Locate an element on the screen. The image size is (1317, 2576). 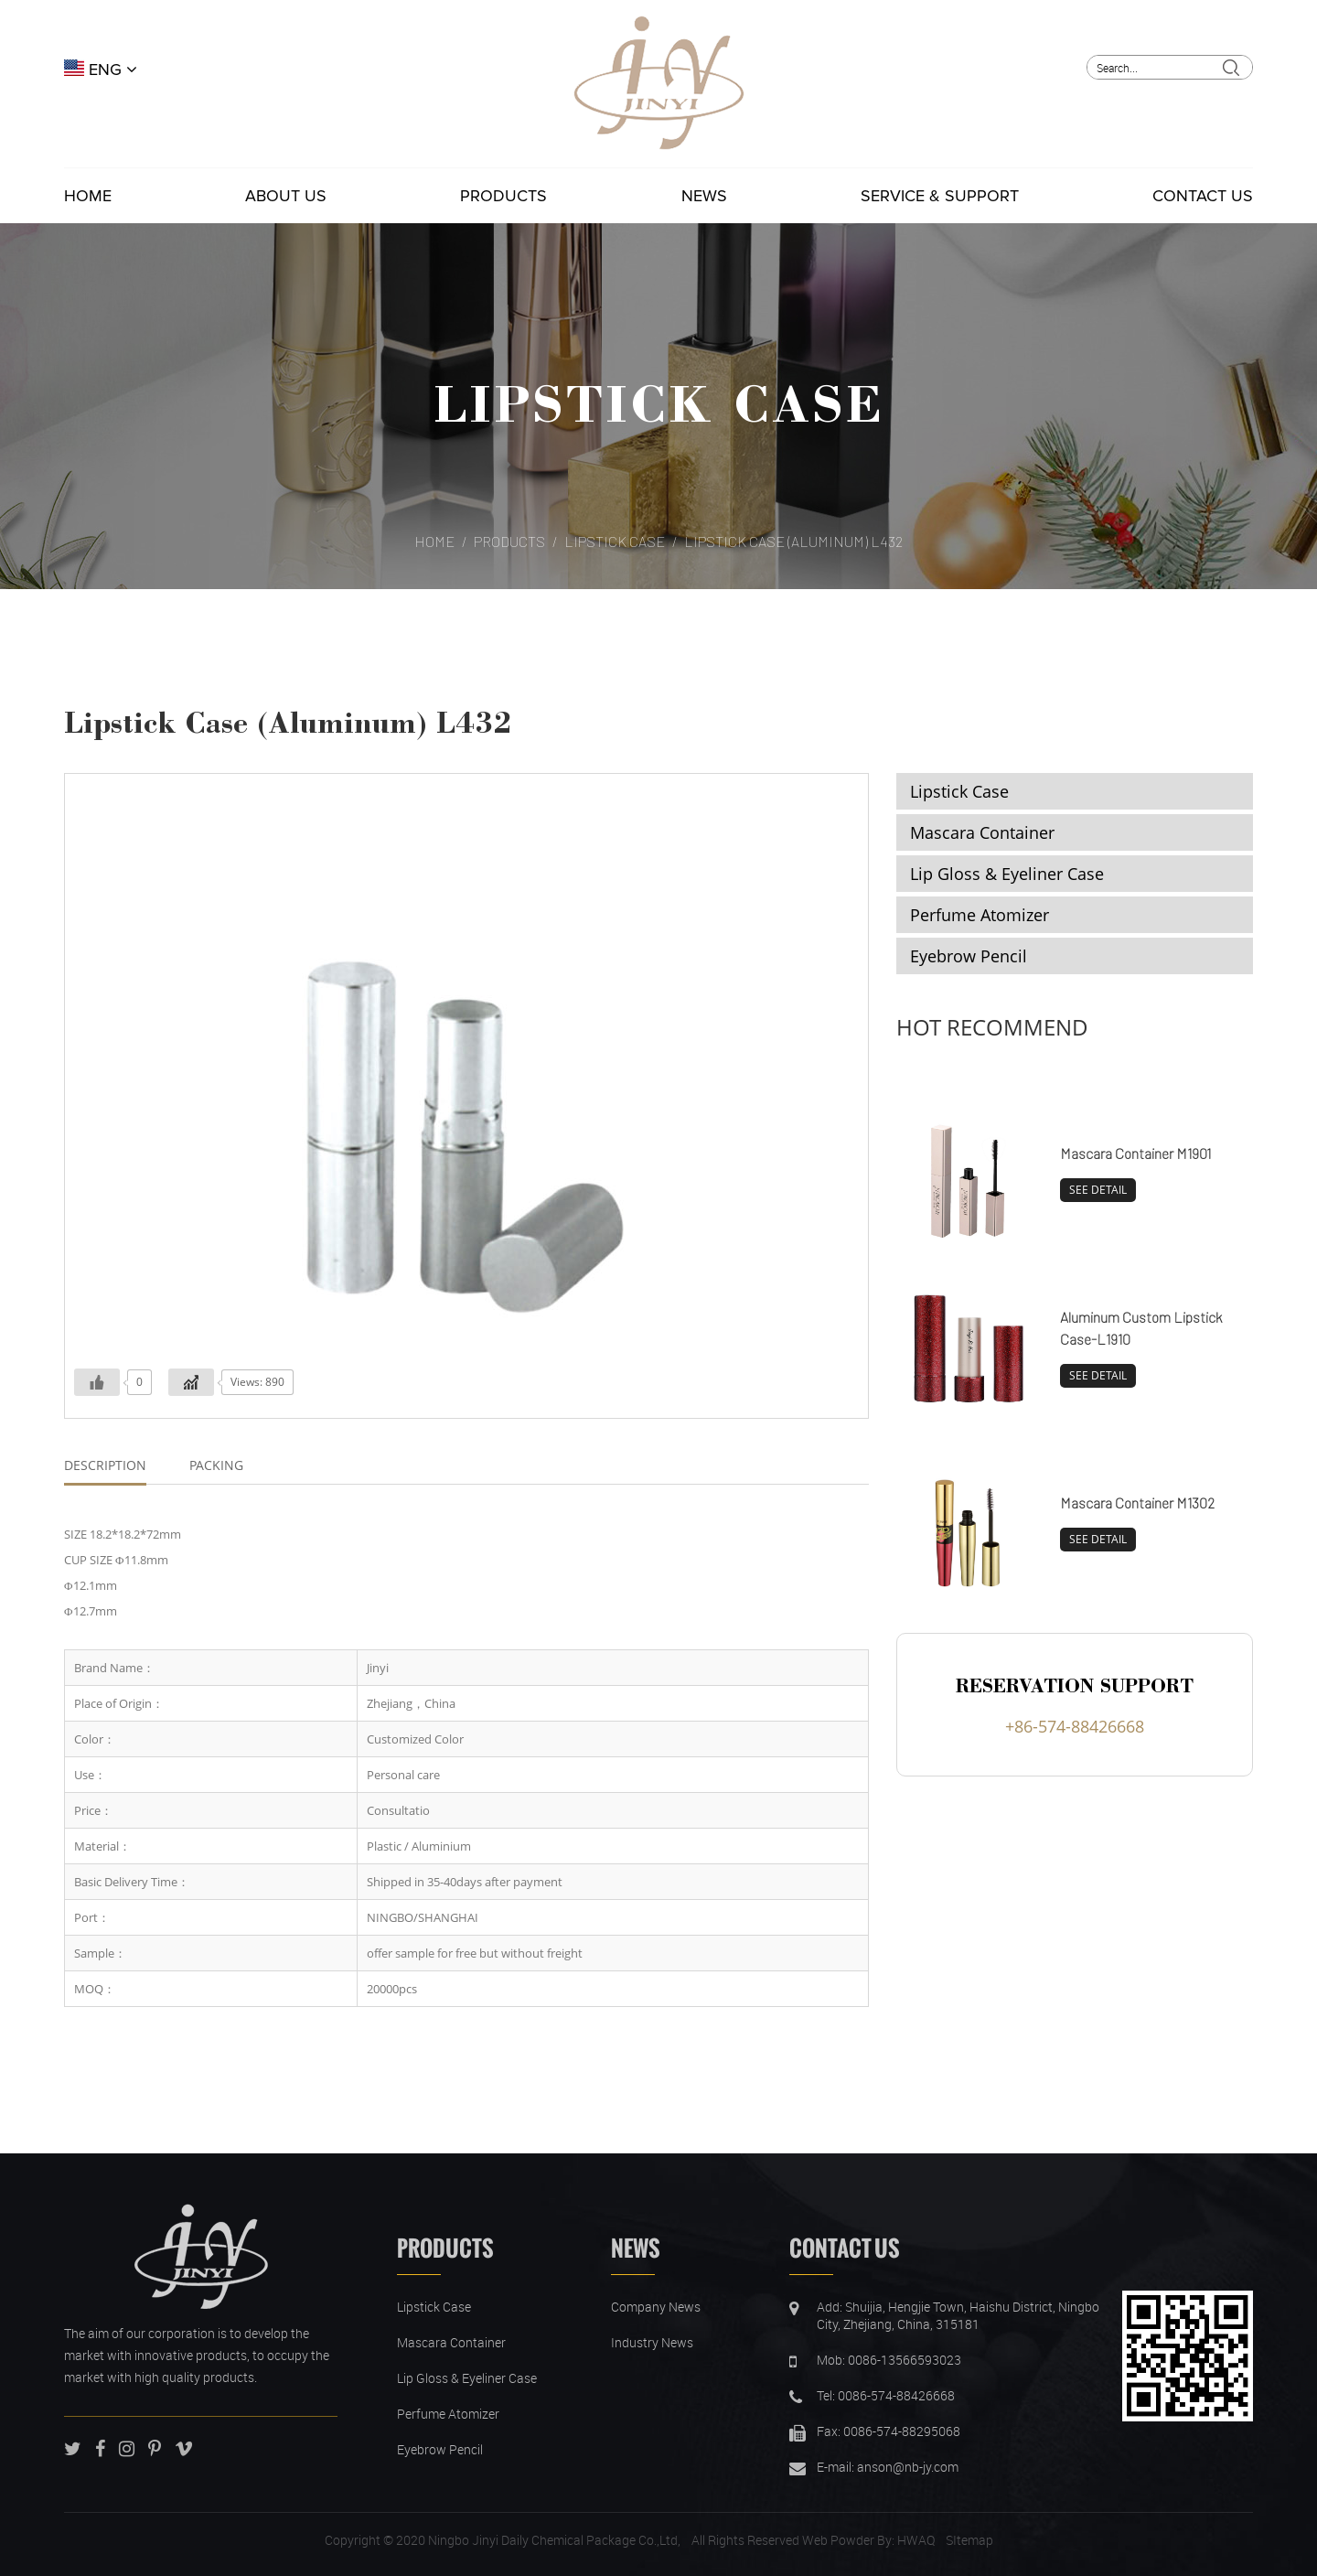
SItemap is located at coordinates (969, 2540).